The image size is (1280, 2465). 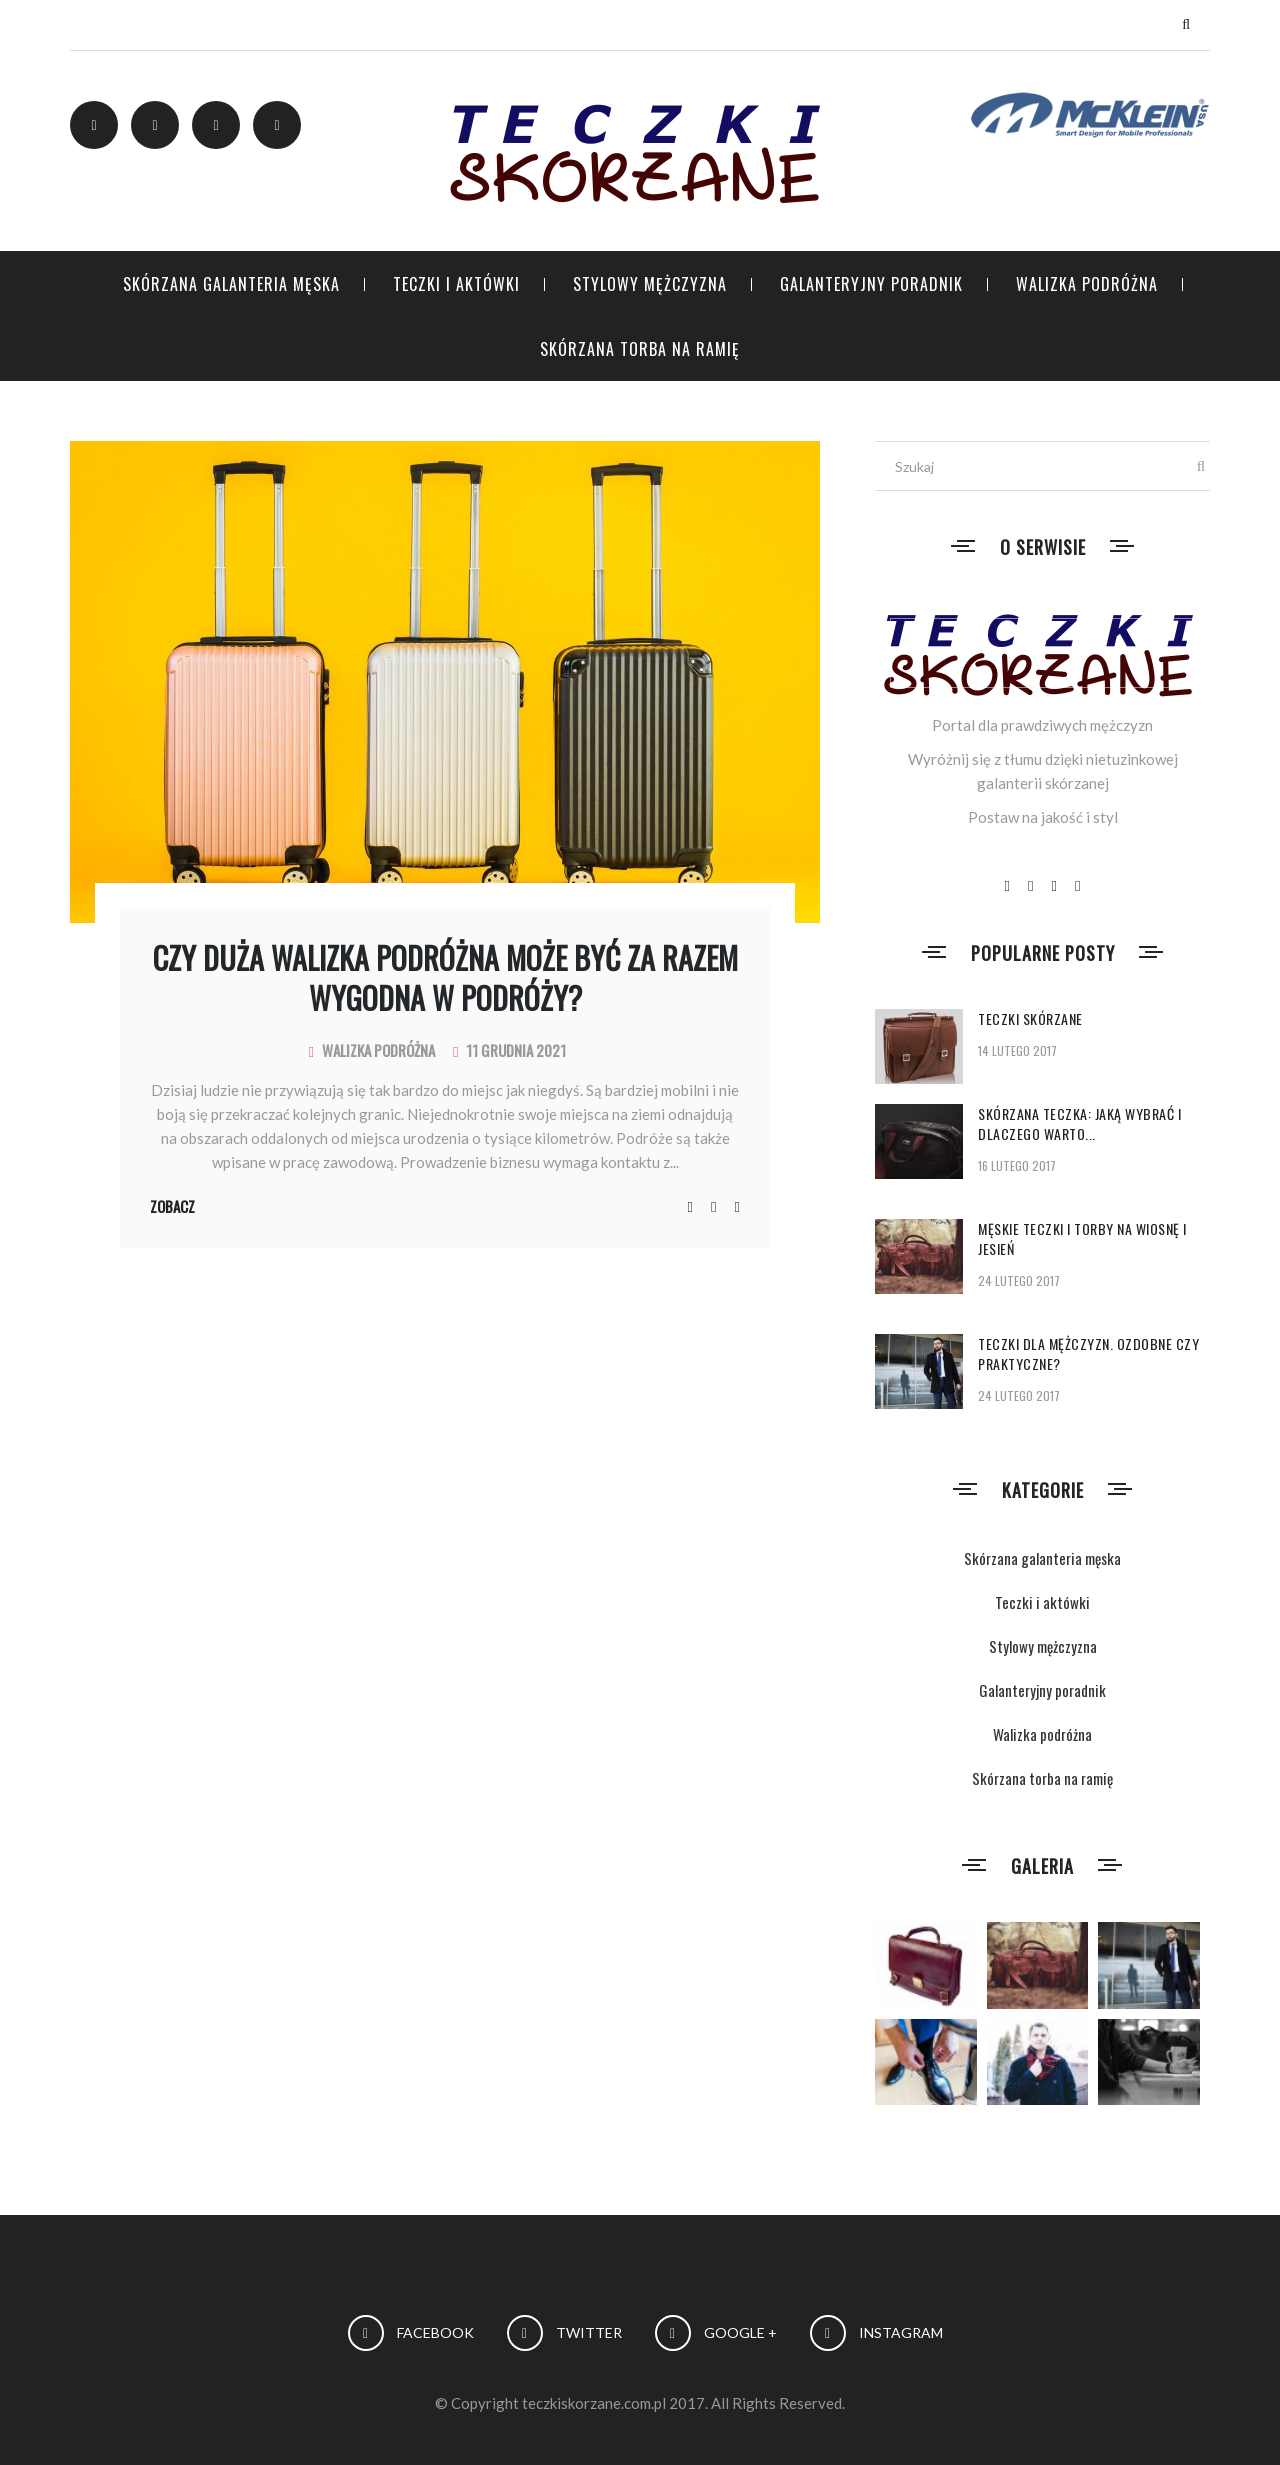 What do you see at coordinates (1082, 1238) in the screenshot?
I see `Męskie teczki i torby na wiosnę i jesień` at bounding box center [1082, 1238].